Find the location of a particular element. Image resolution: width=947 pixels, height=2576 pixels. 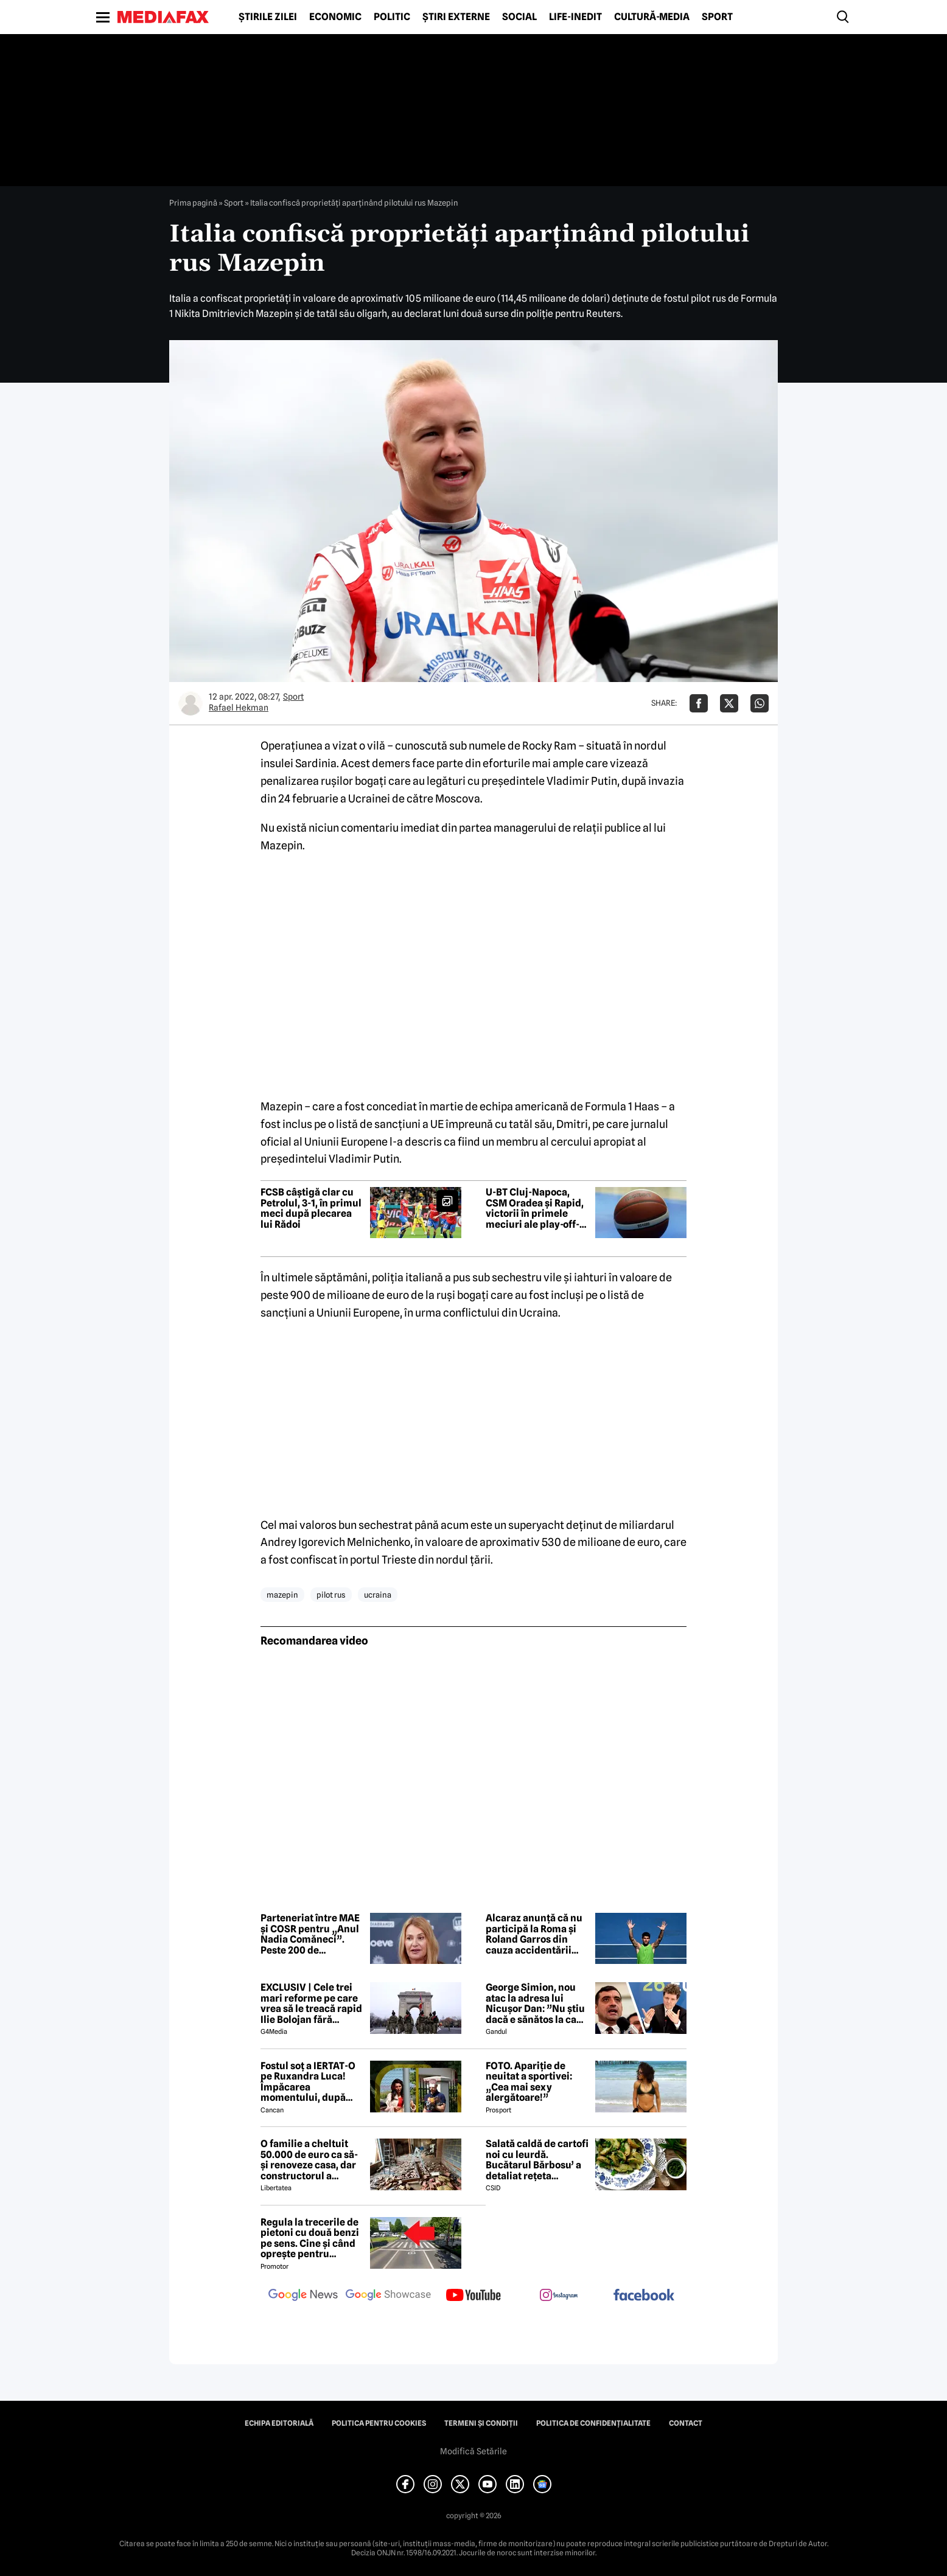

[Da share pe Whatsapp] is located at coordinates (759, 703).